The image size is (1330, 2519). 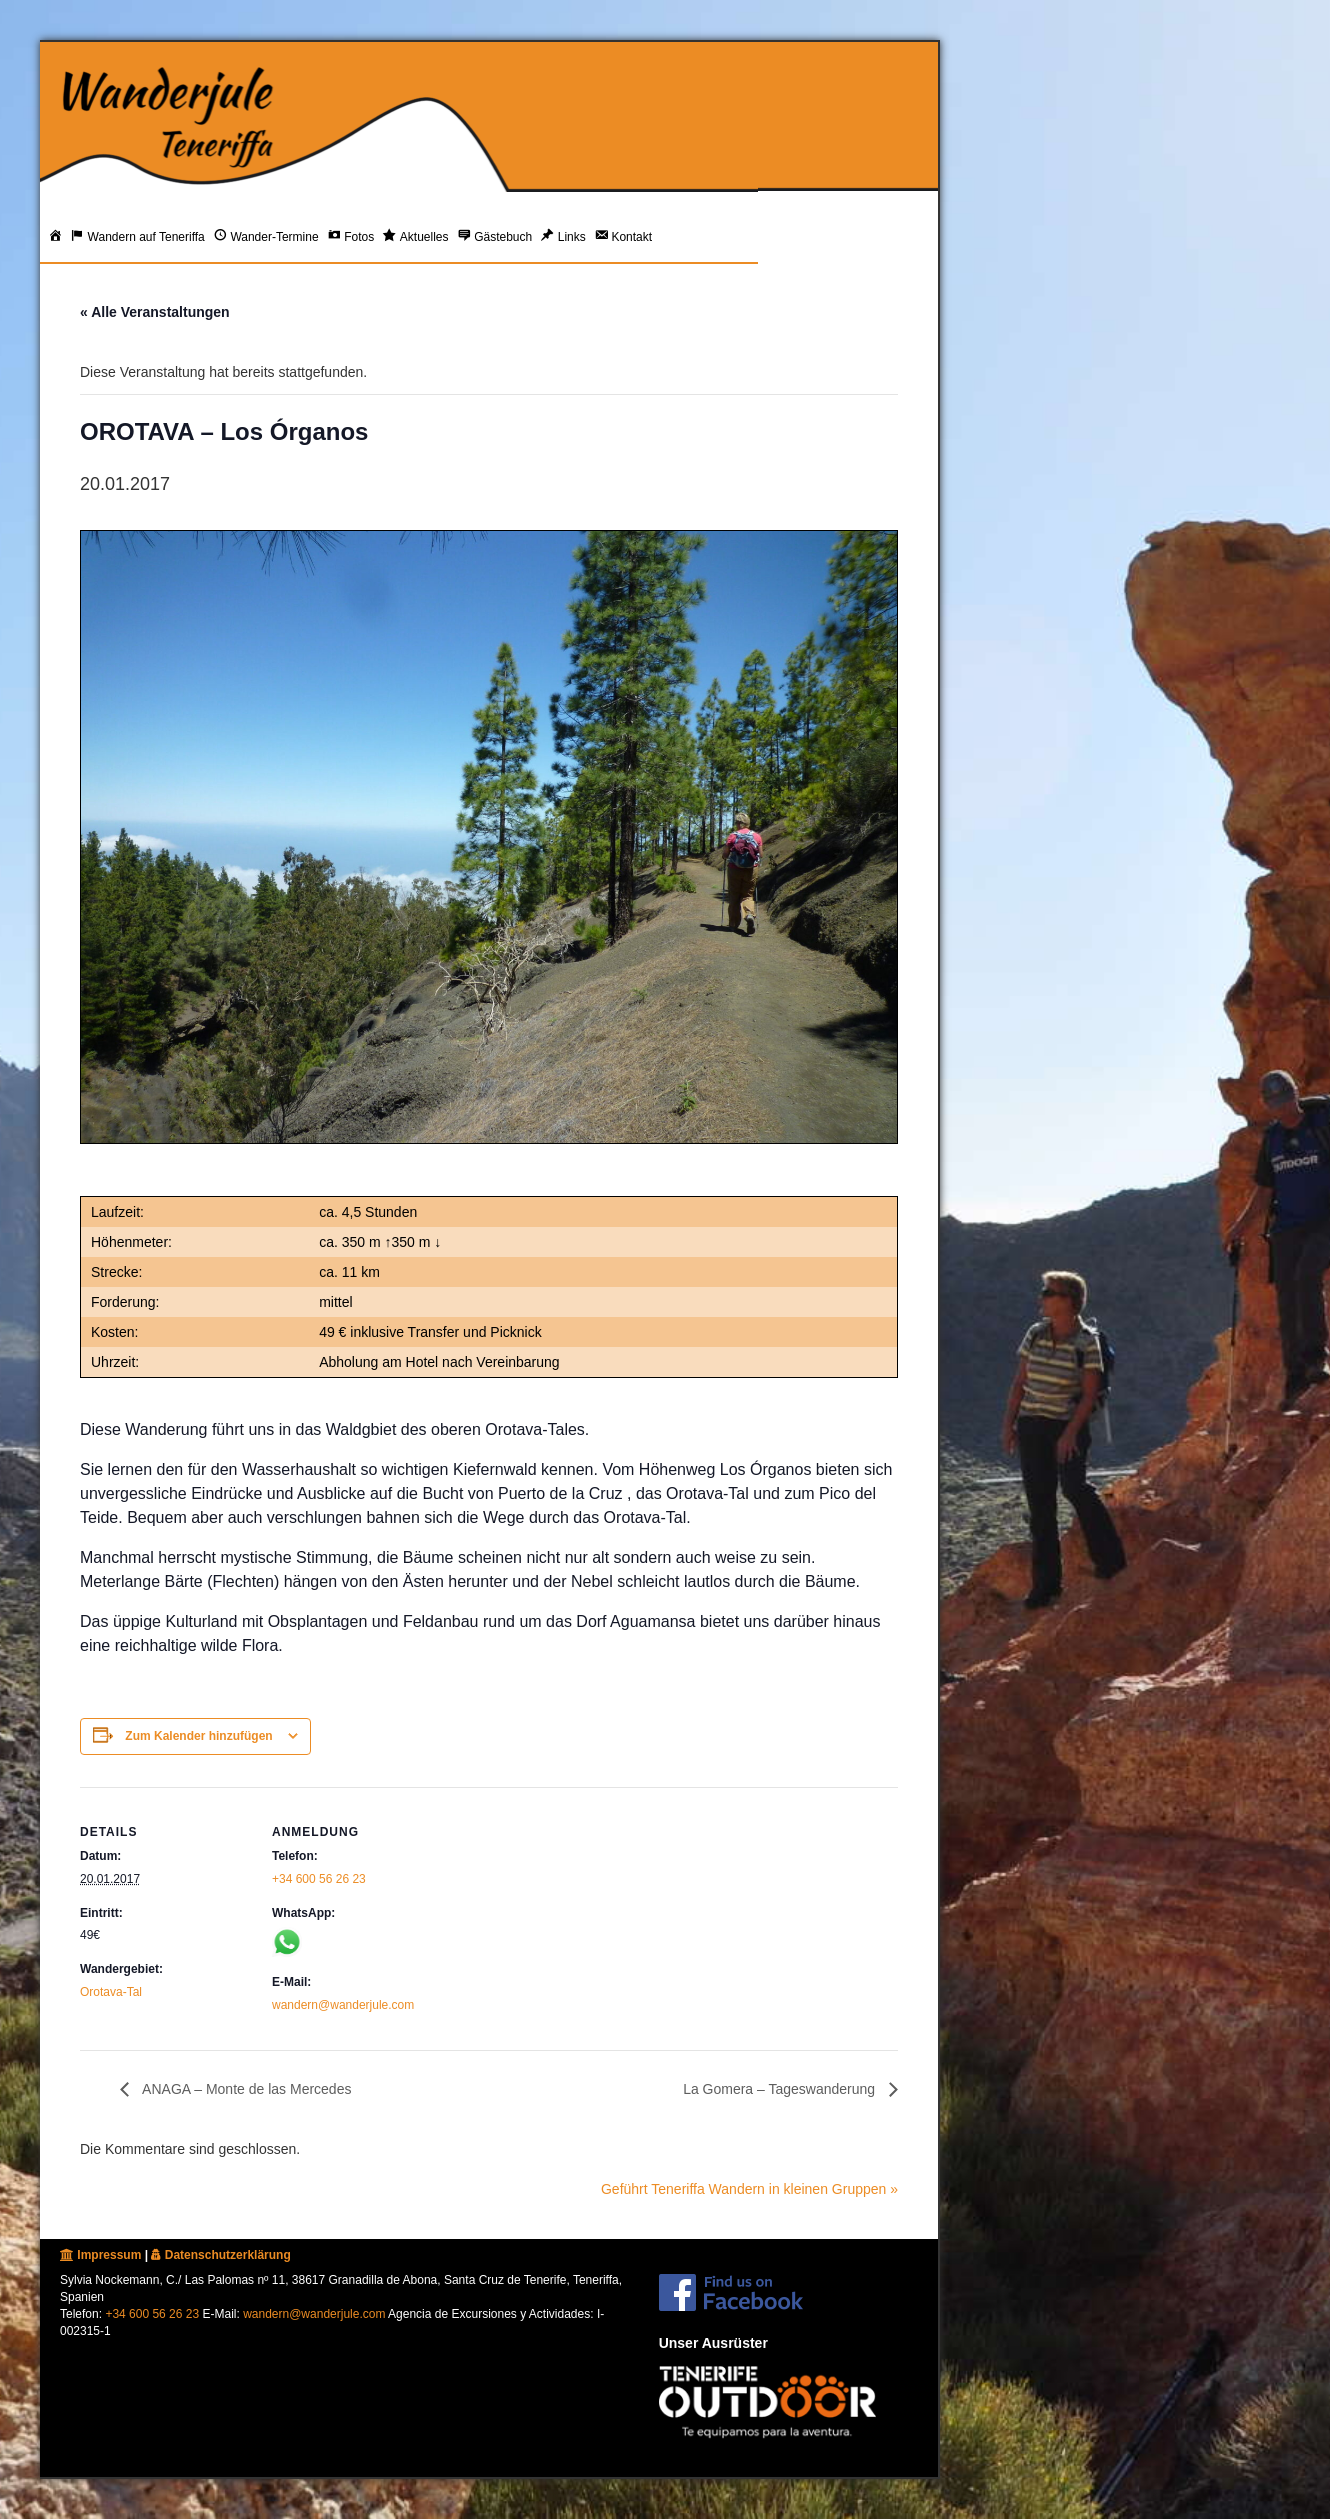 I want to click on +34 600 56 26 23, so click(x=319, y=1879).